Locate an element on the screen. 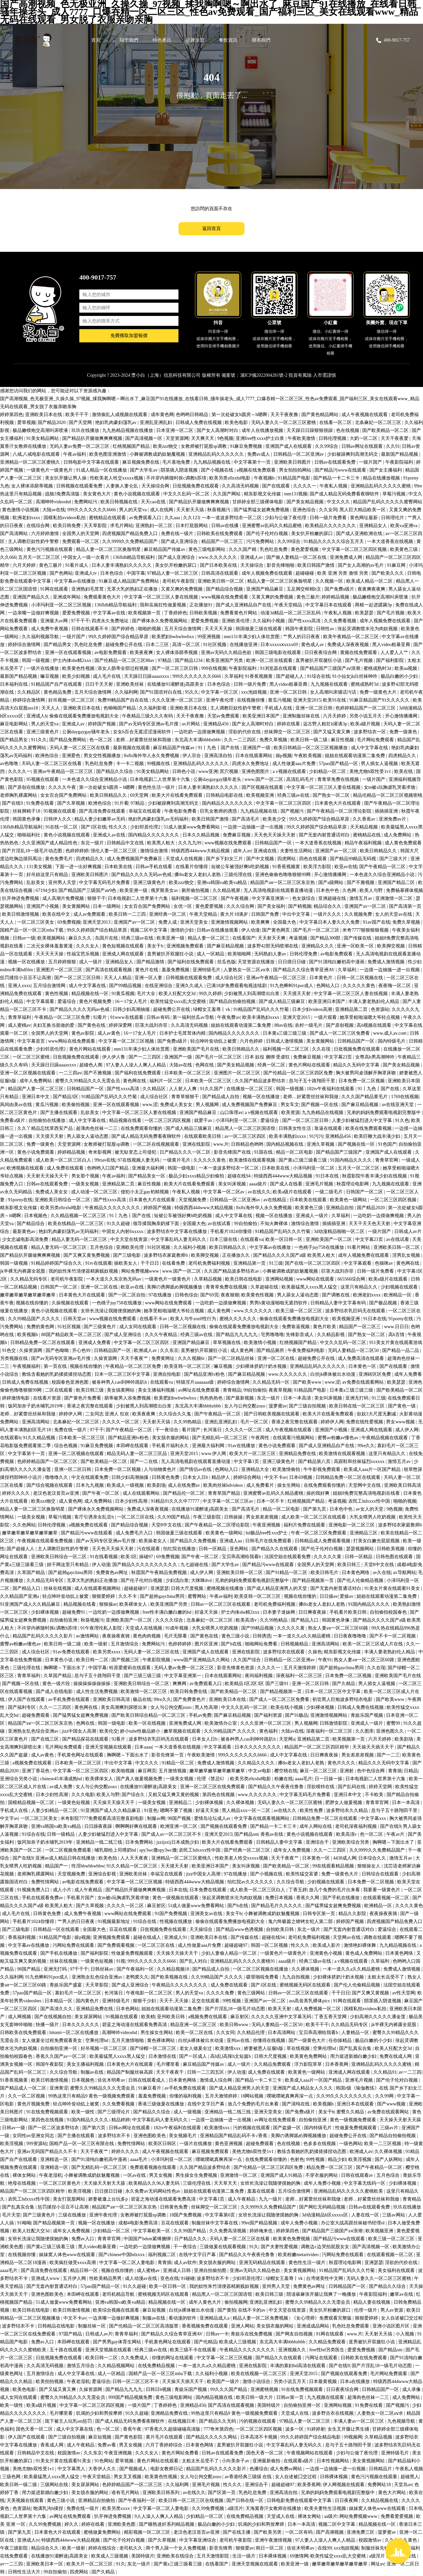  亚洲精品第一页 is located at coordinates (250, 1263).